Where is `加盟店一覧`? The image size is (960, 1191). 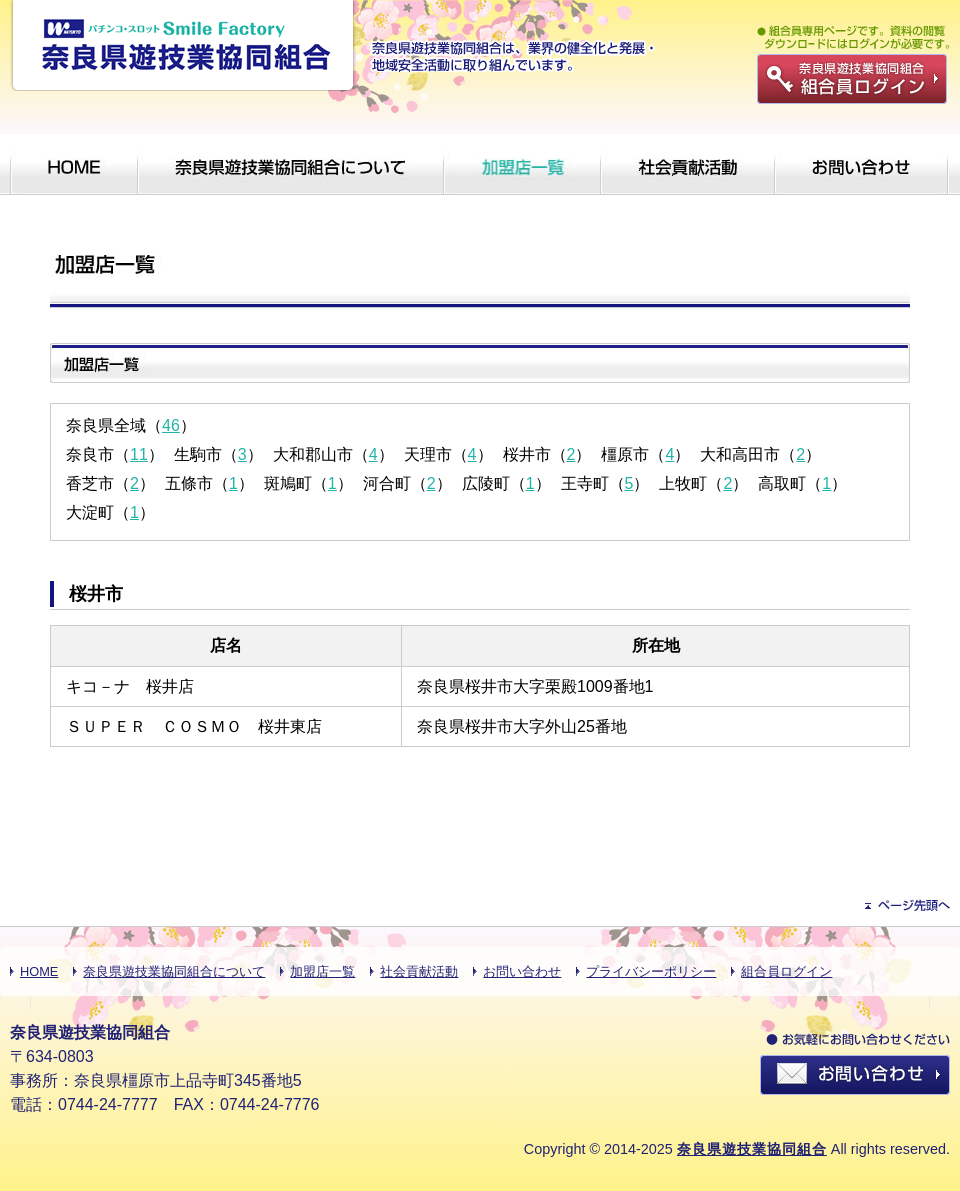
加盟店一覧 is located at coordinates (322, 971).